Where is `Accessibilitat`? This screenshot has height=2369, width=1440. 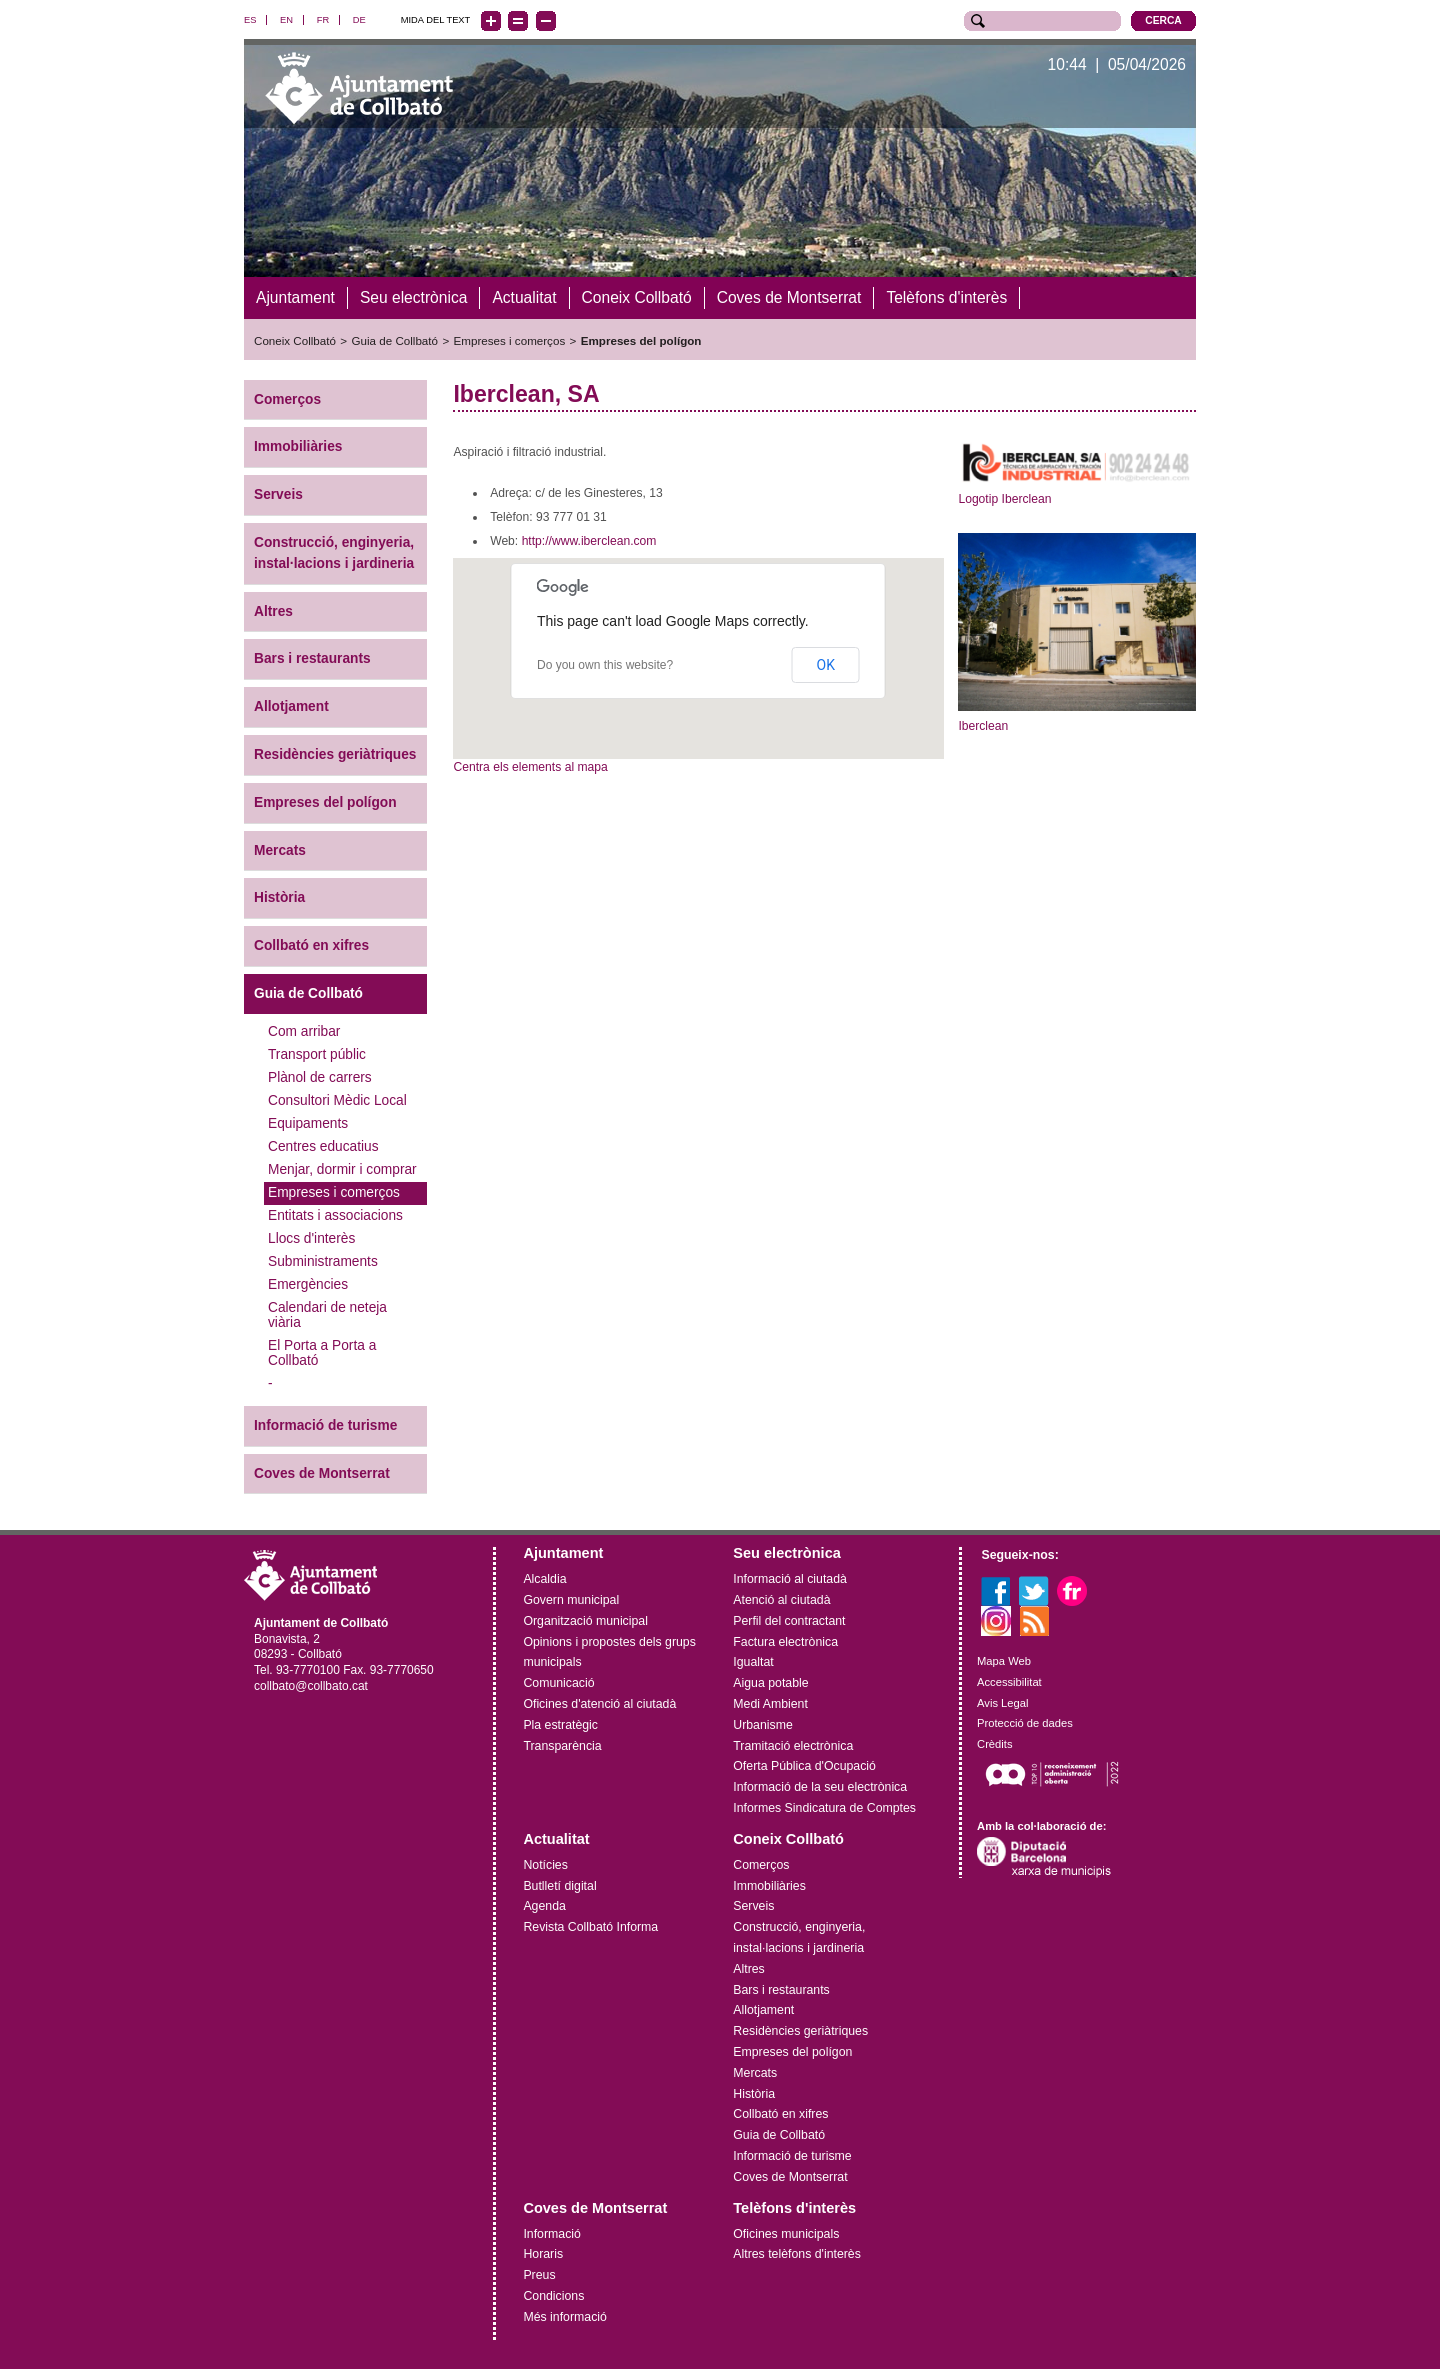 Accessibilitat is located at coordinates (1009, 1682).